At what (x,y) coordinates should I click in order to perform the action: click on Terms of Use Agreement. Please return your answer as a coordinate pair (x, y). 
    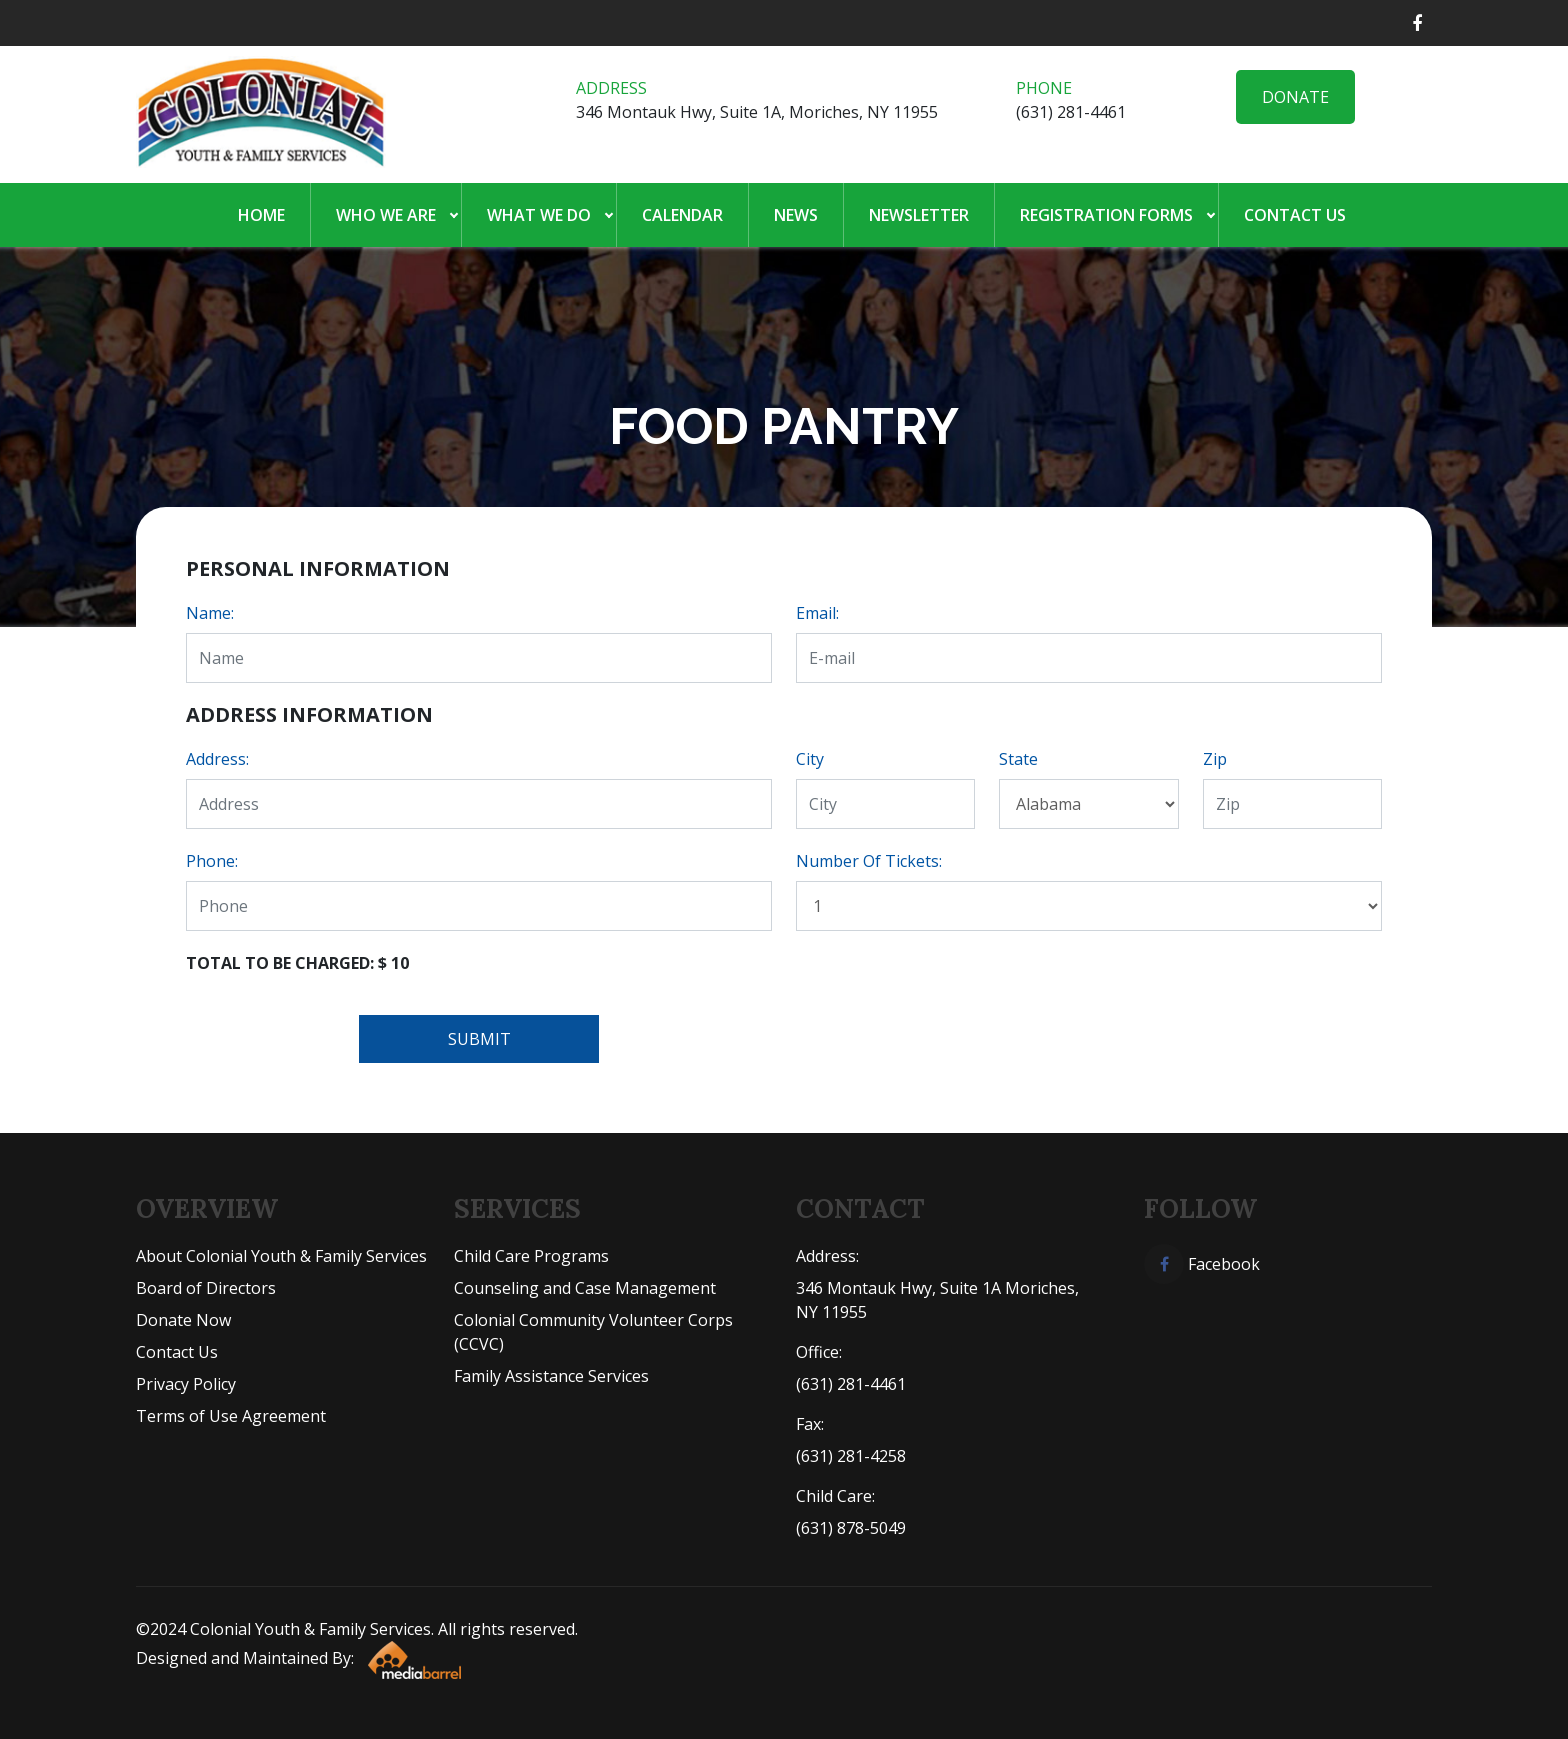
    Looking at the image, I should click on (231, 1416).